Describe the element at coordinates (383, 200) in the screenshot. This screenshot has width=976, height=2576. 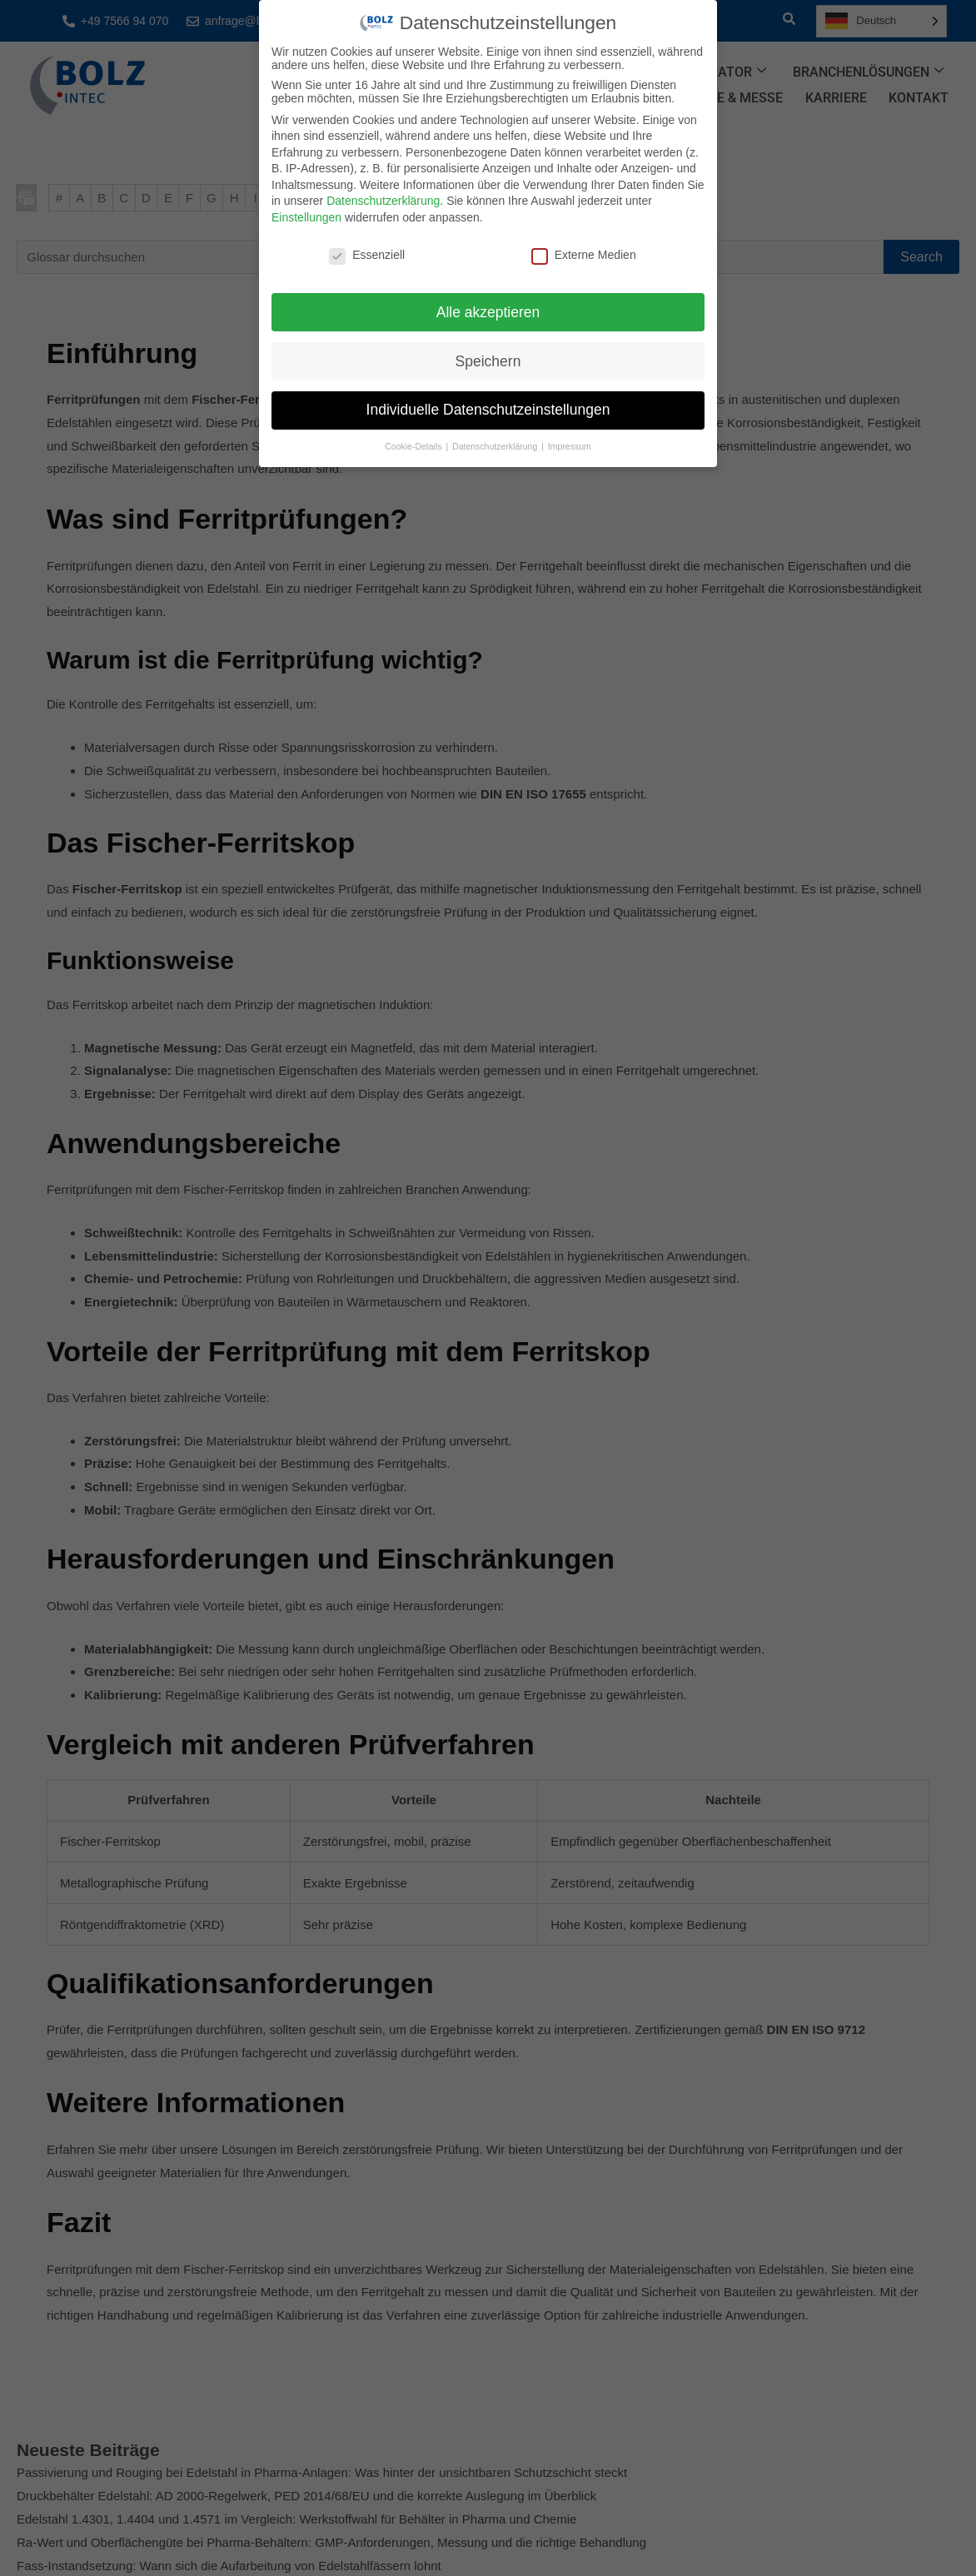
I see `Datenschutzerklärung` at that location.